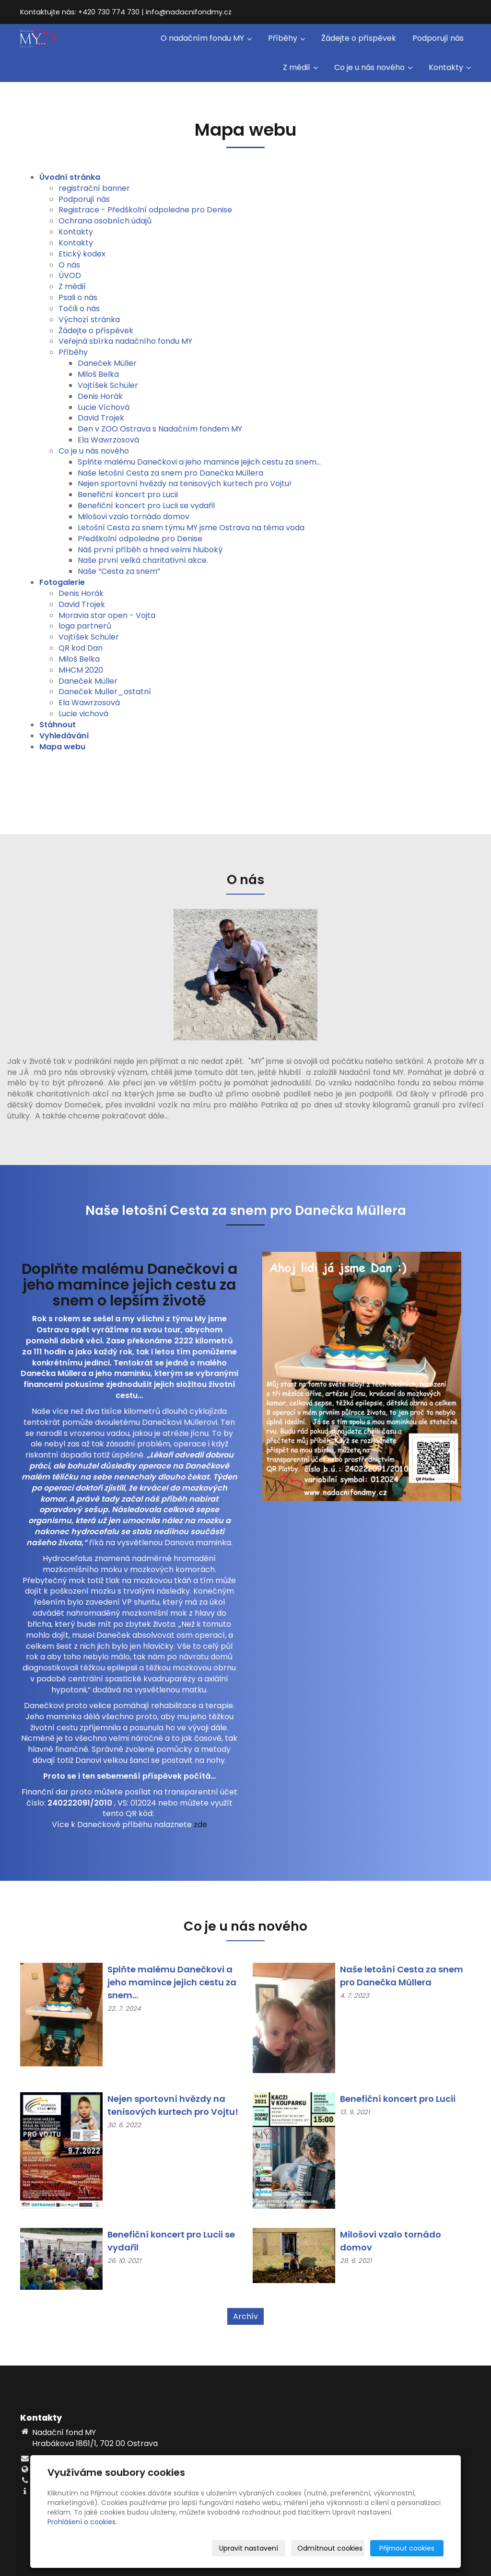  What do you see at coordinates (146, 505) in the screenshot?
I see `Benefiční koncert pro Lucii se vydařil` at bounding box center [146, 505].